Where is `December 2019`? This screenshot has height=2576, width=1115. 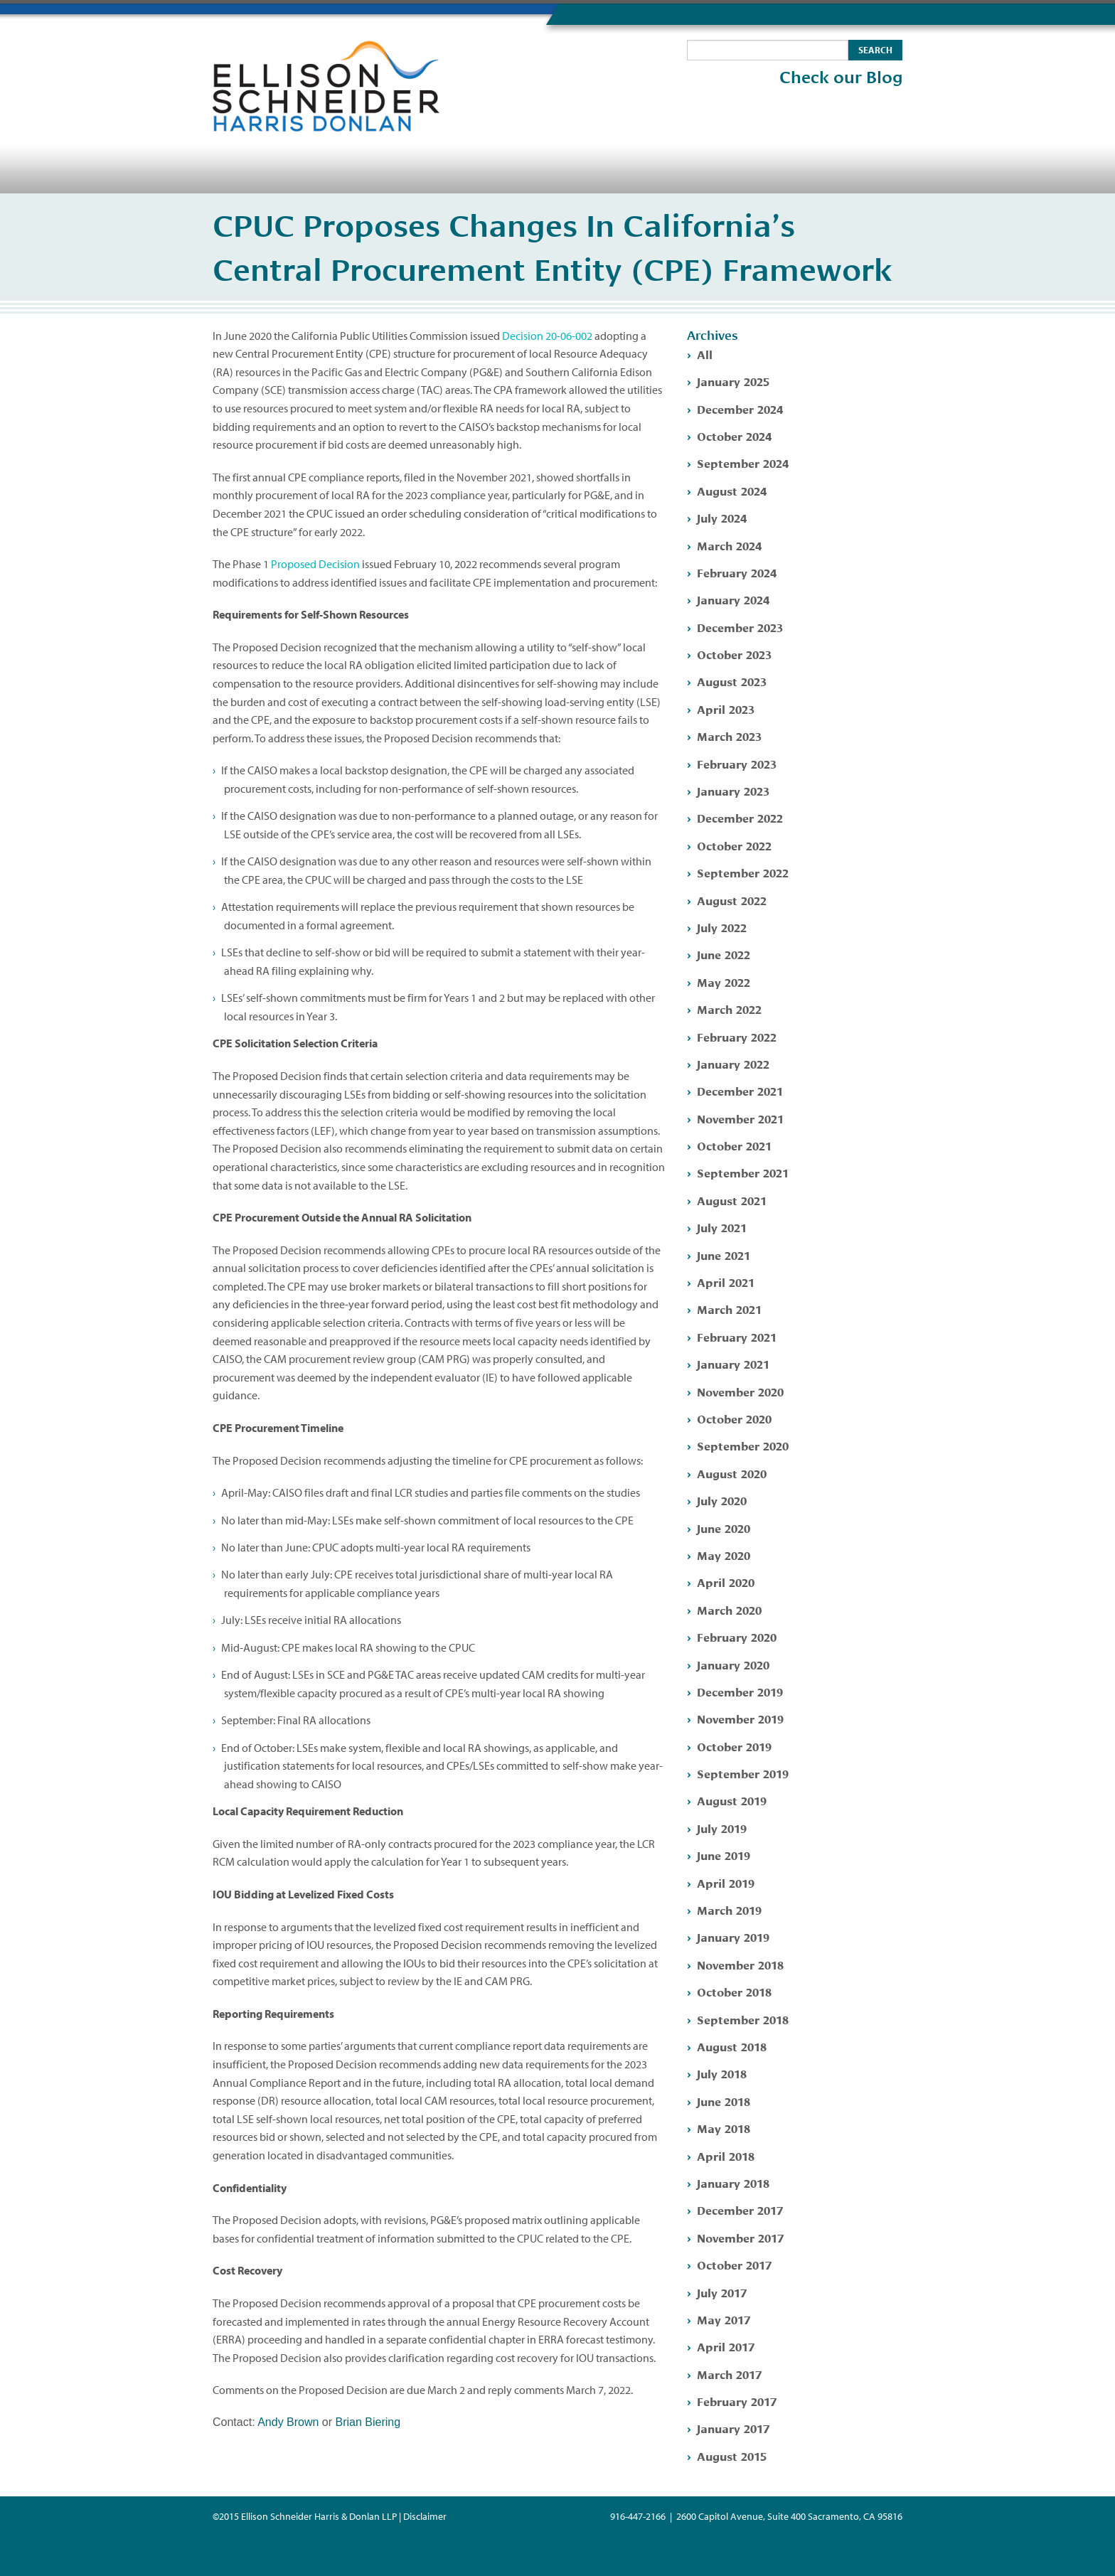 December 2019 is located at coordinates (740, 1691).